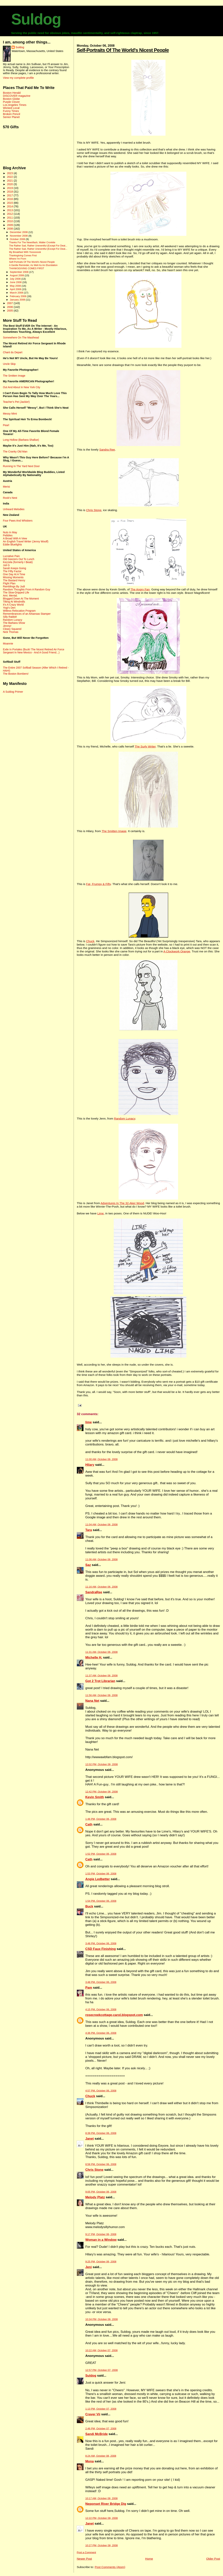  Describe the element at coordinates (10, 184) in the screenshot. I see `2020` at that location.